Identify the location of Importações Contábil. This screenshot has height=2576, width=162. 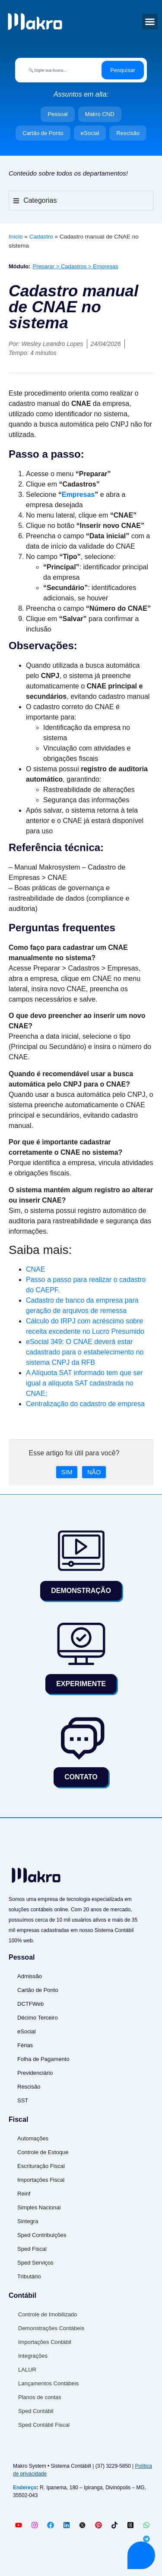
(44, 2342).